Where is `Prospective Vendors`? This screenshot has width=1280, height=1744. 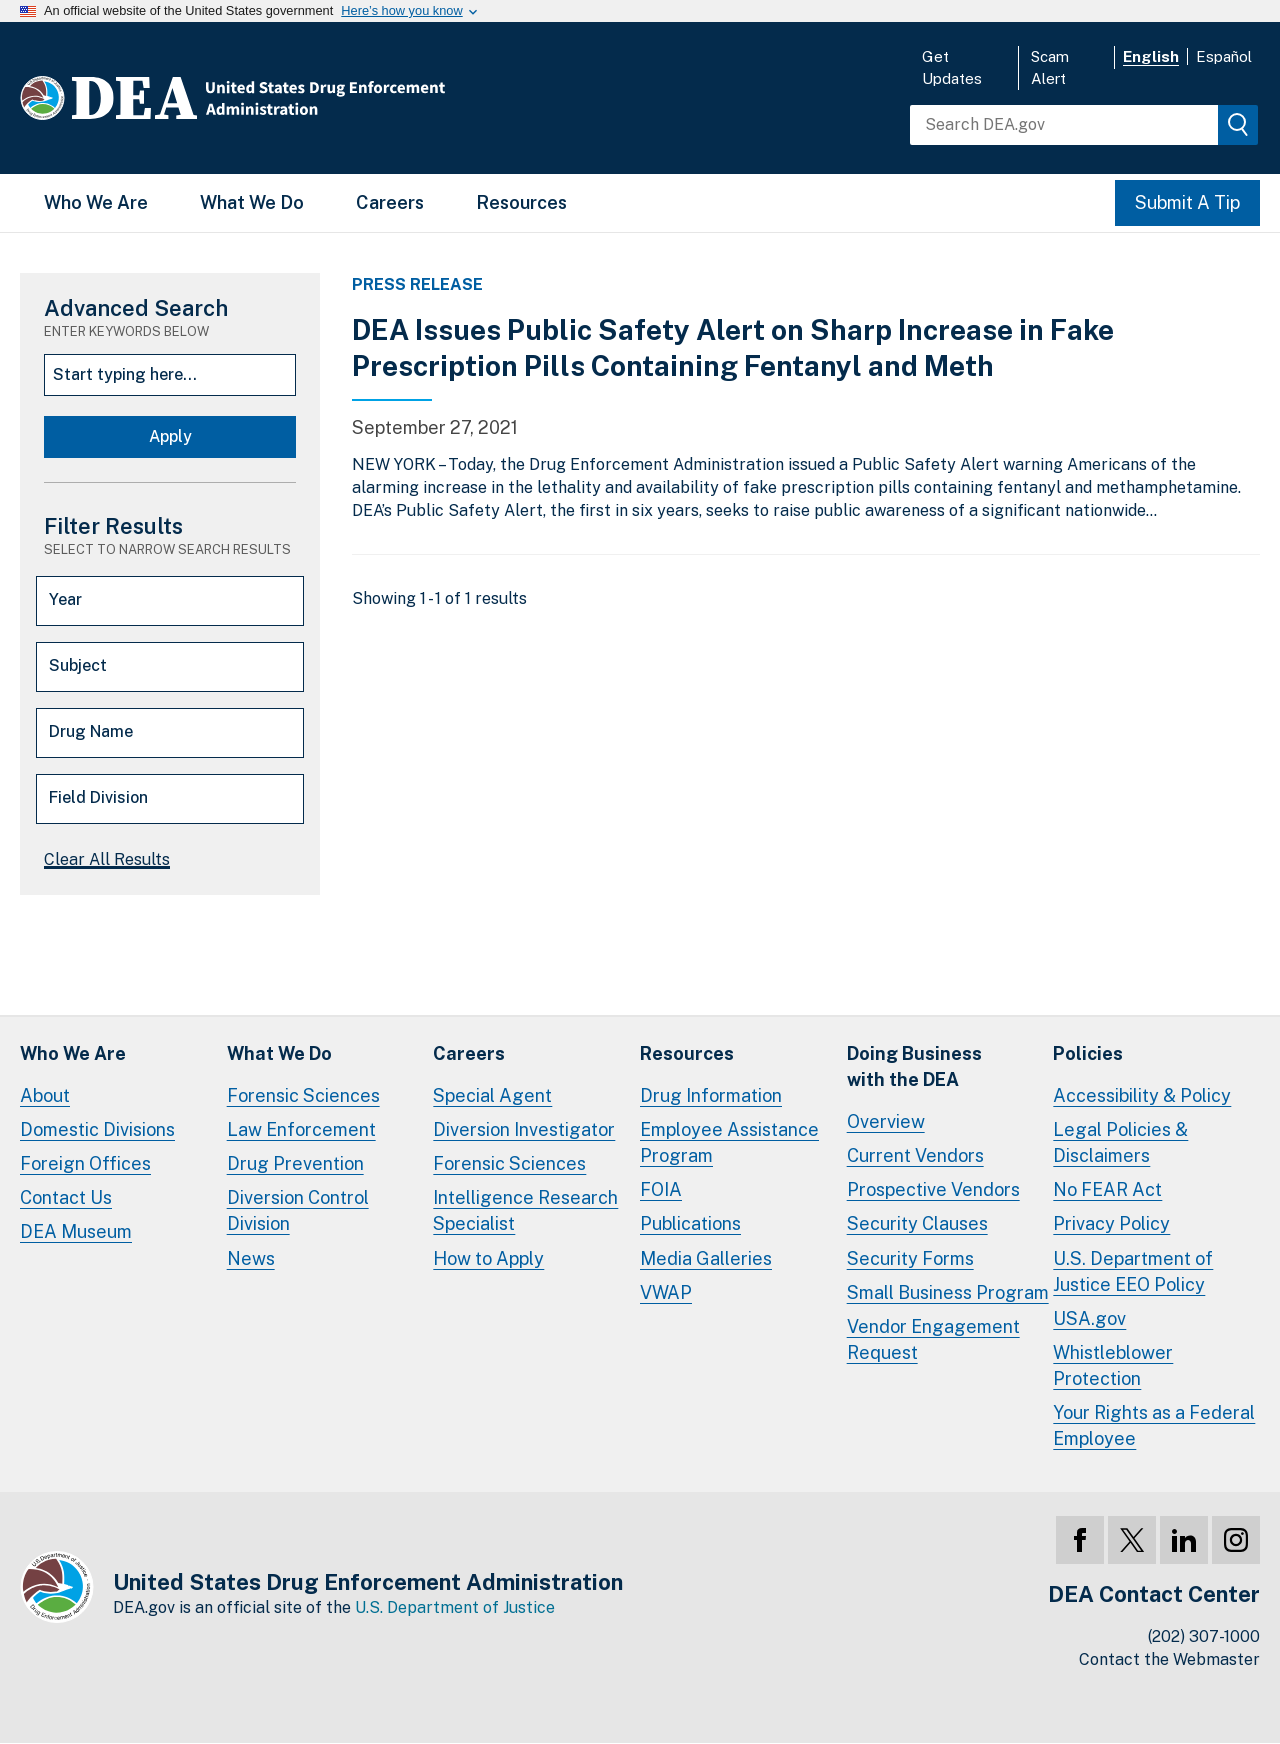
Prospective Vendors is located at coordinates (933, 1189).